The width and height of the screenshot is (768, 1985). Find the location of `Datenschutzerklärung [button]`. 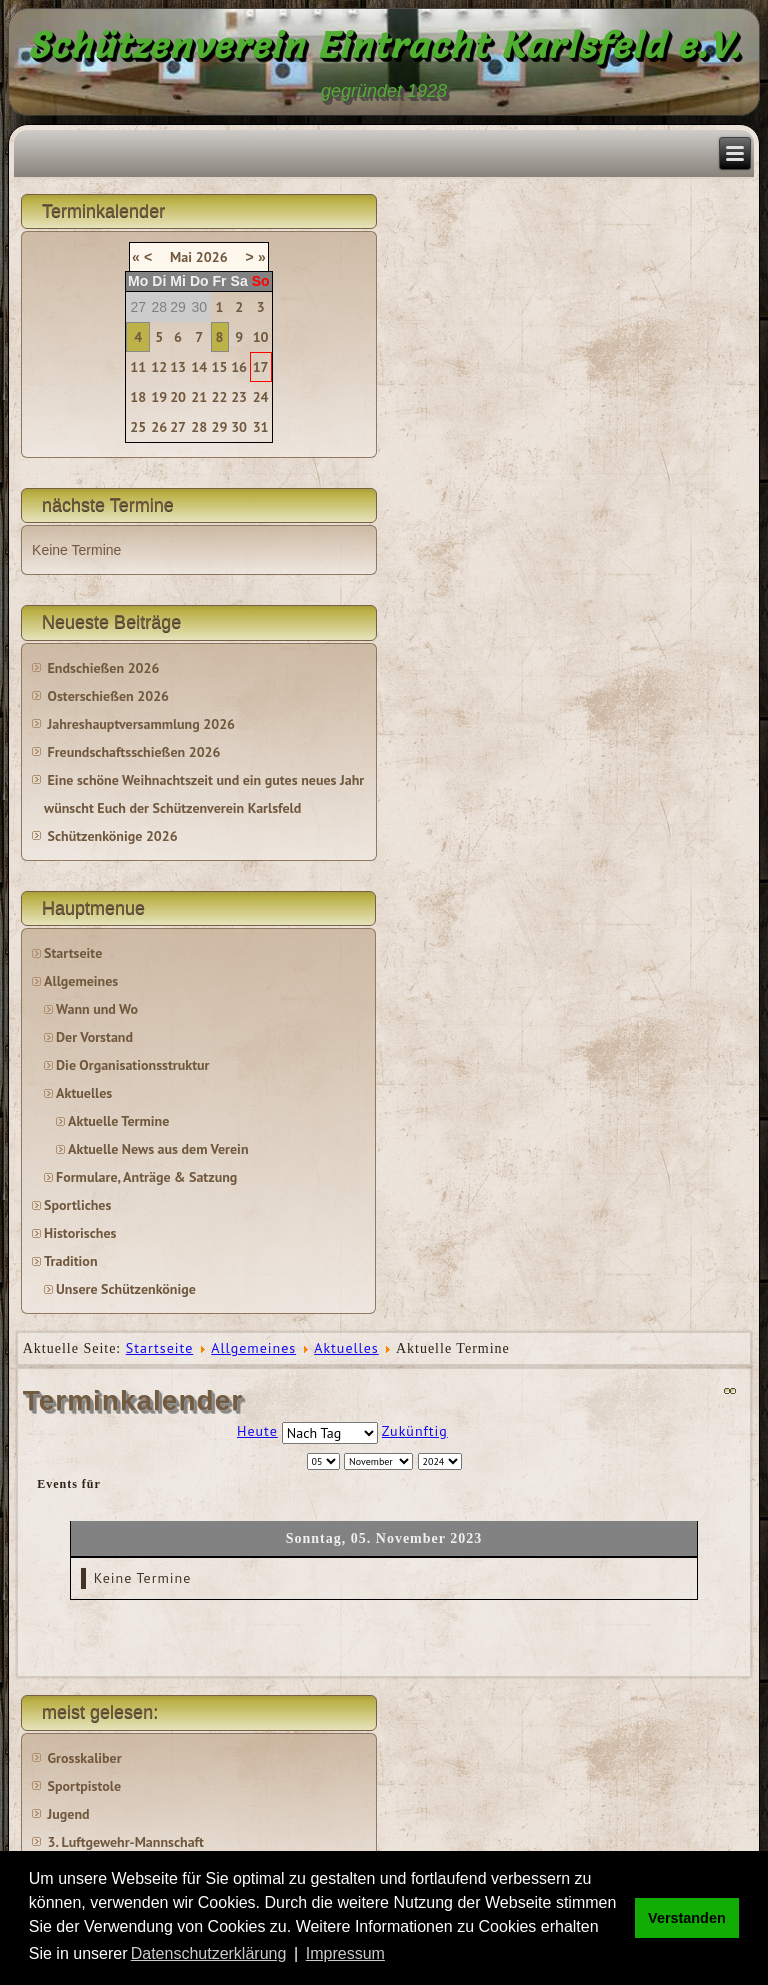

Datenschutzerklärung [button] is located at coordinates (209, 1953).